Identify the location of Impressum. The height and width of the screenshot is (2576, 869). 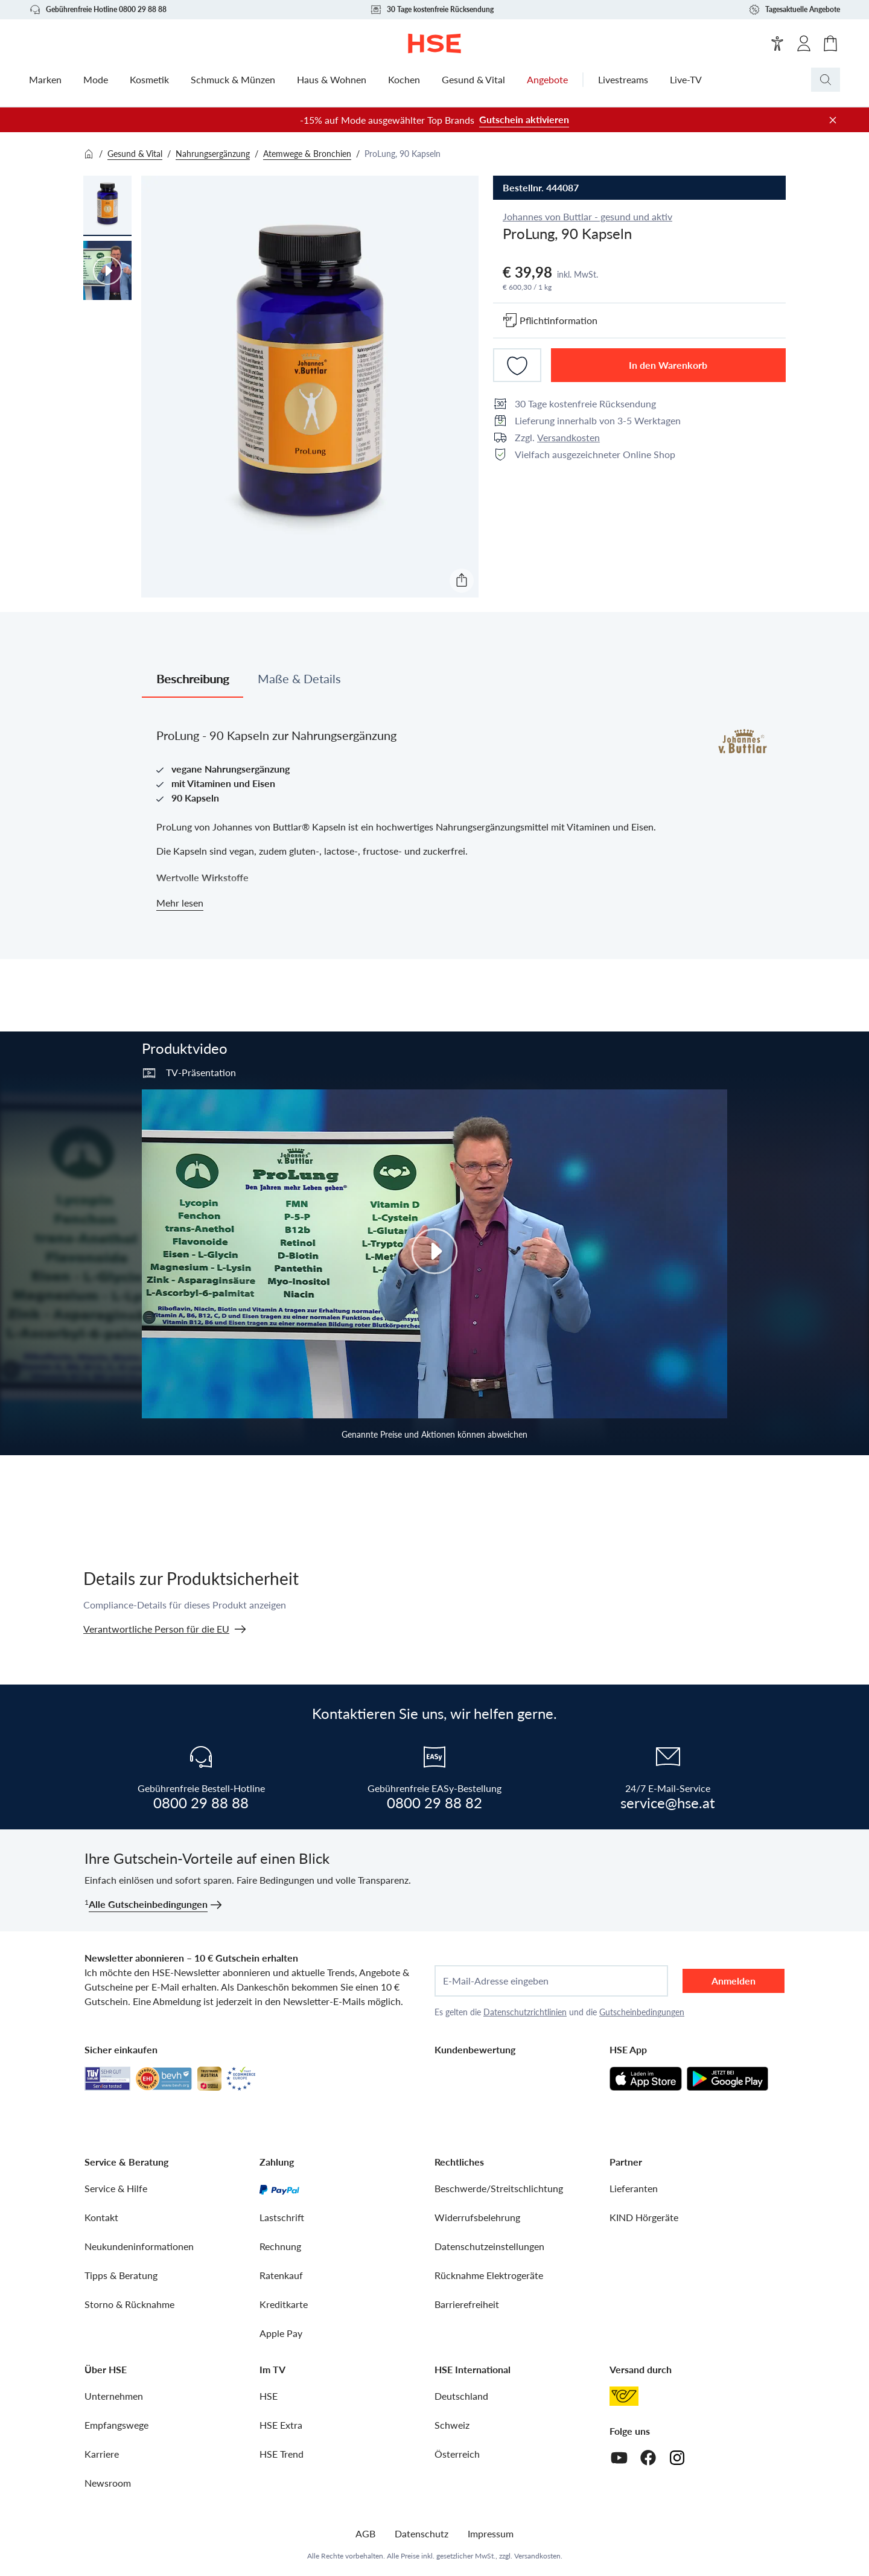
(491, 2533).